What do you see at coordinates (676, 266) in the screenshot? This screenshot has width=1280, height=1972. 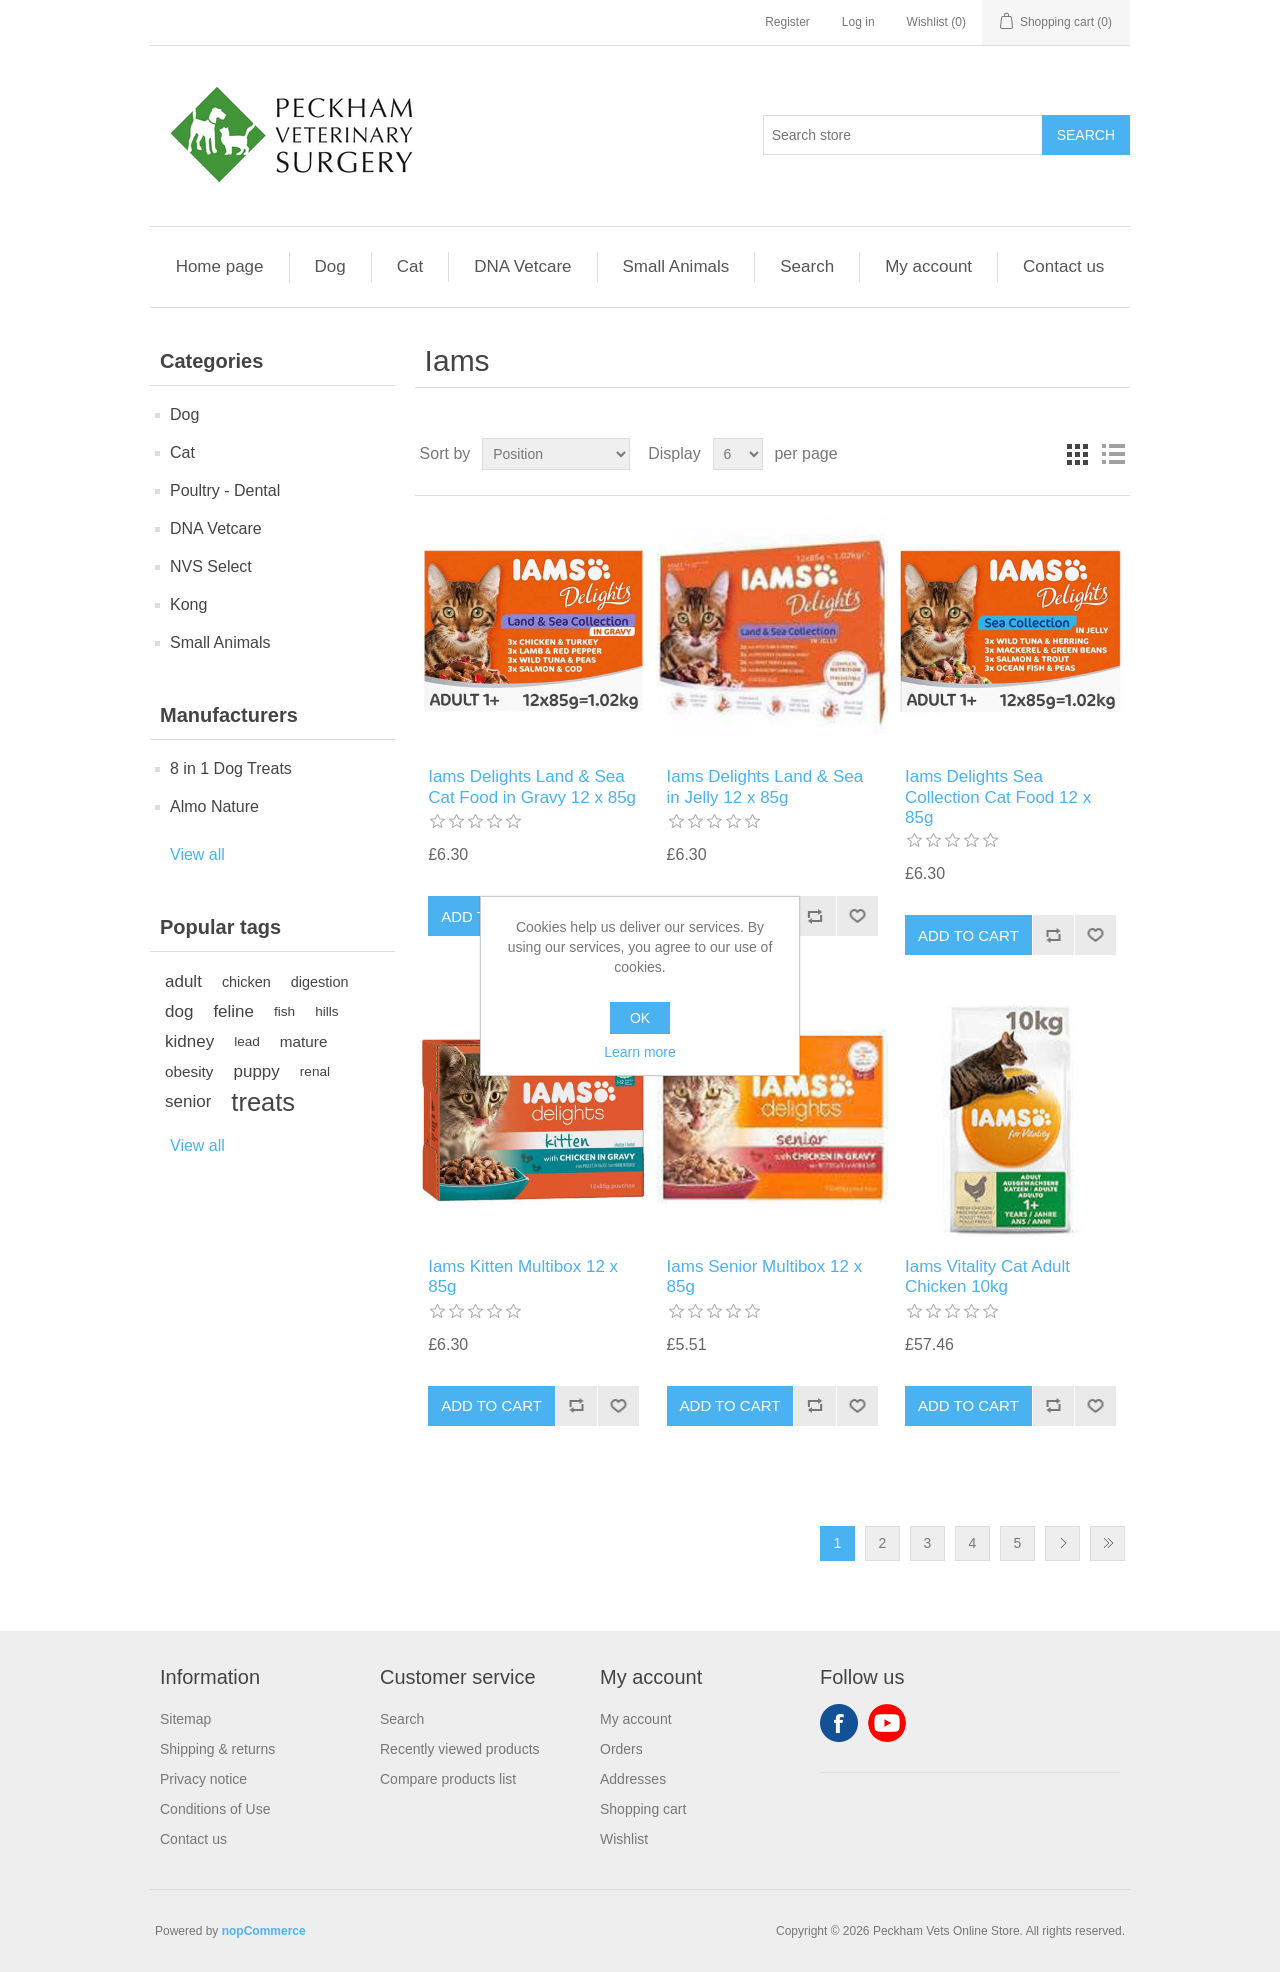 I see `Small Animals` at bounding box center [676, 266].